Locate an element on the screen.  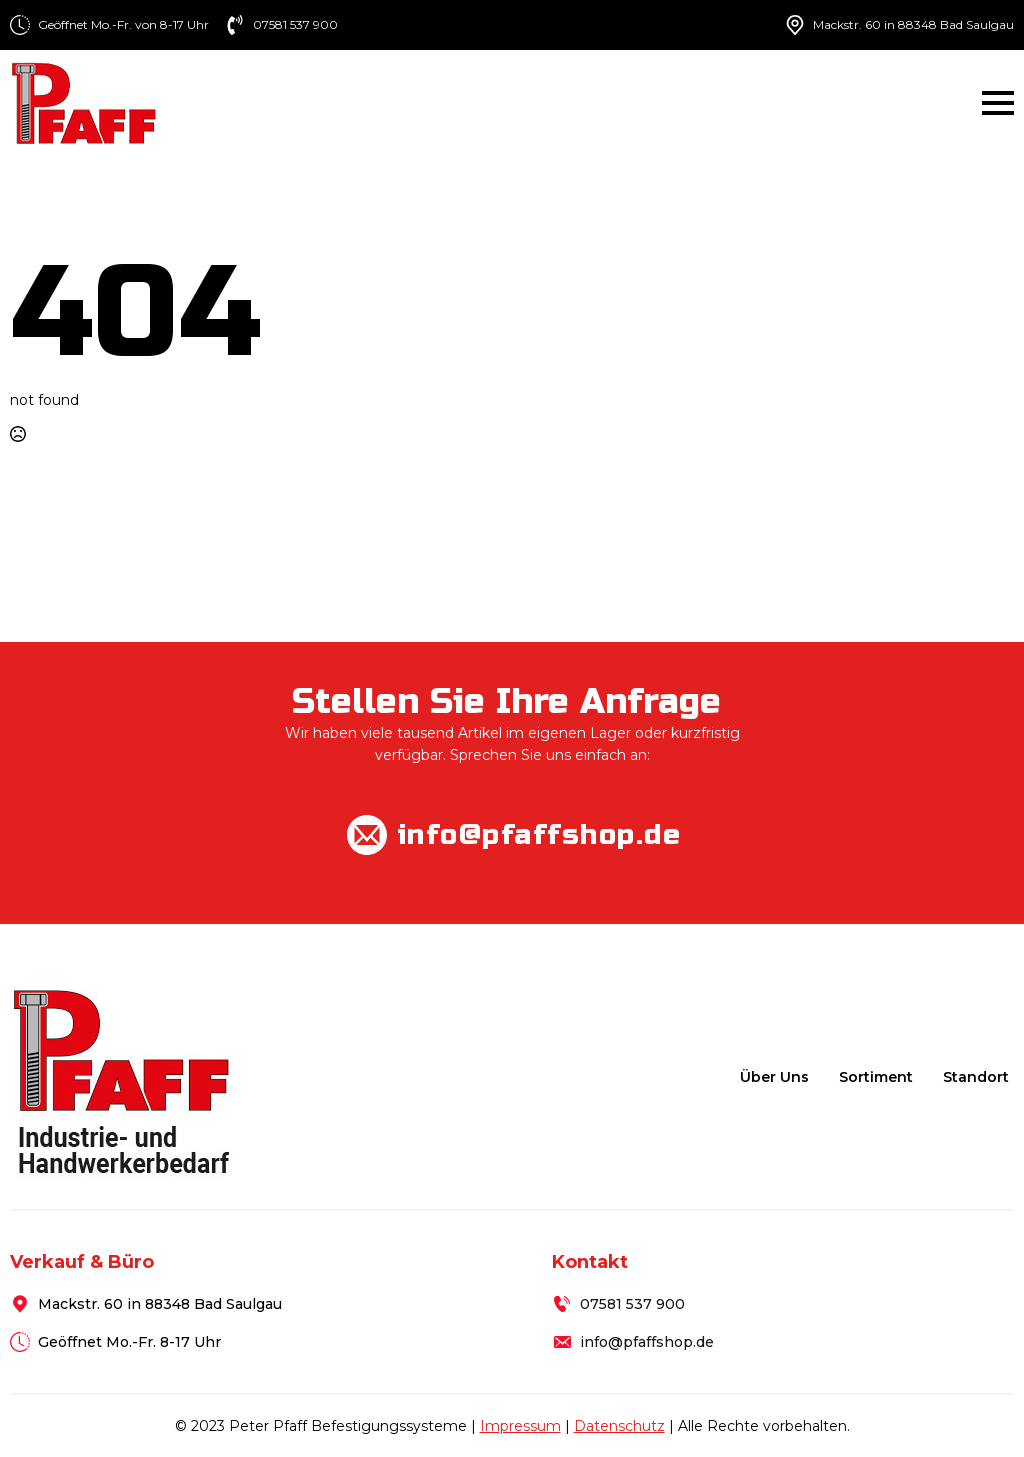
Impressum is located at coordinates (520, 1426).